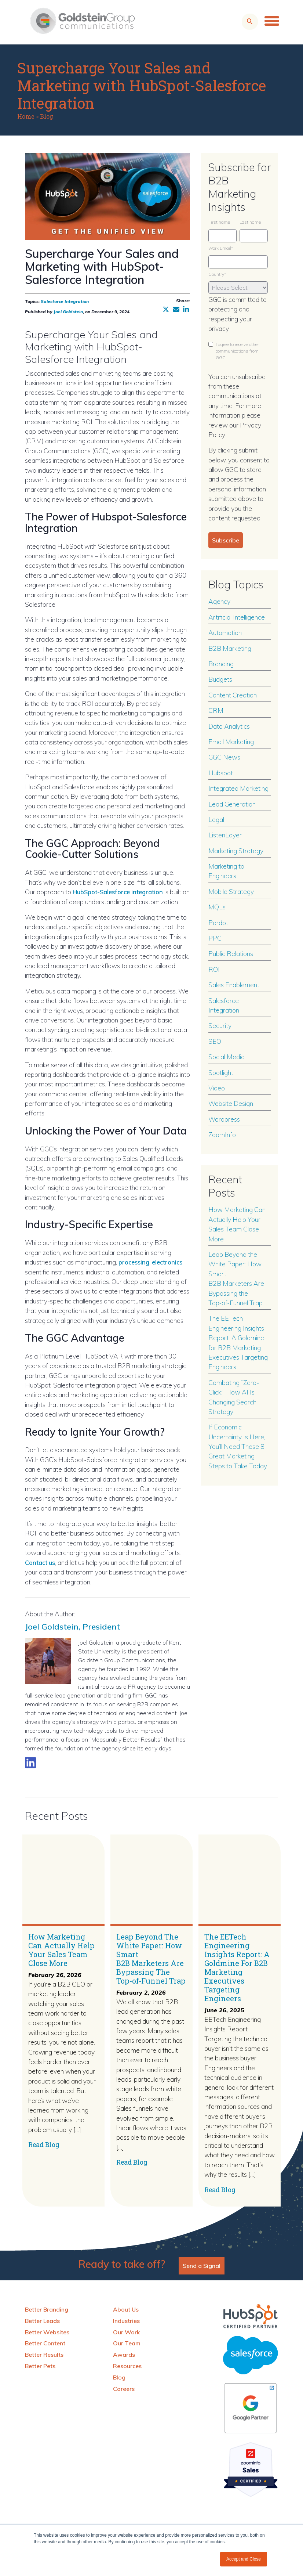 This screenshot has width=303, height=2576. I want to click on Artificial Intelligence, so click(236, 617).